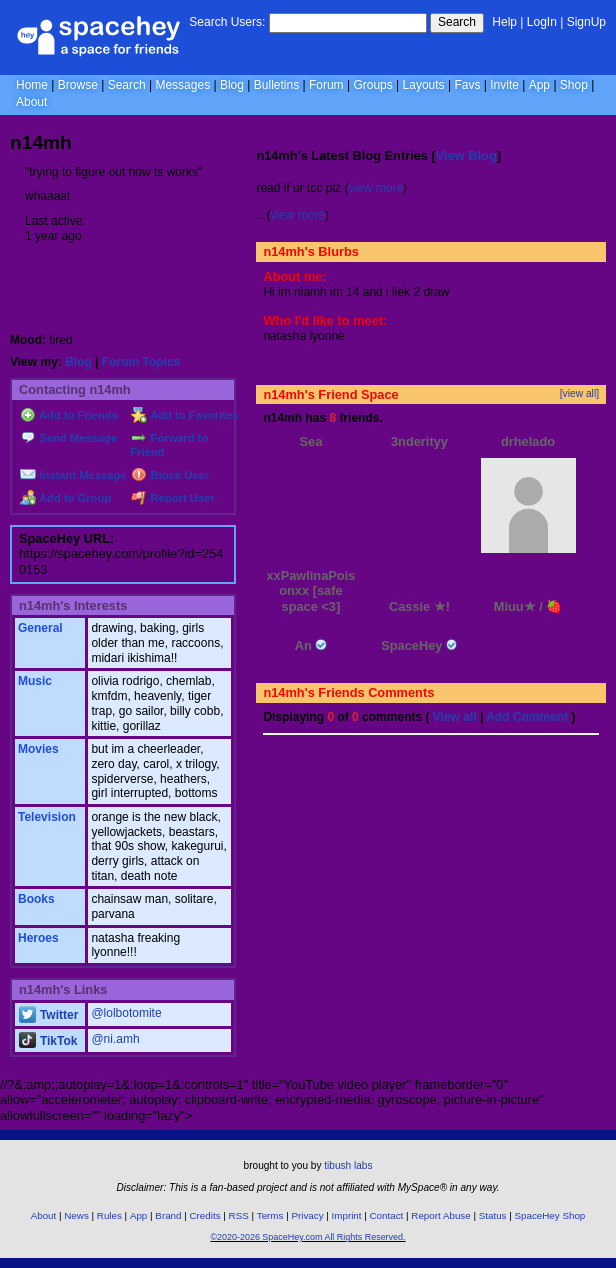 The image size is (616, 1268). I want to click on tibush labs, so click(348, 1165).